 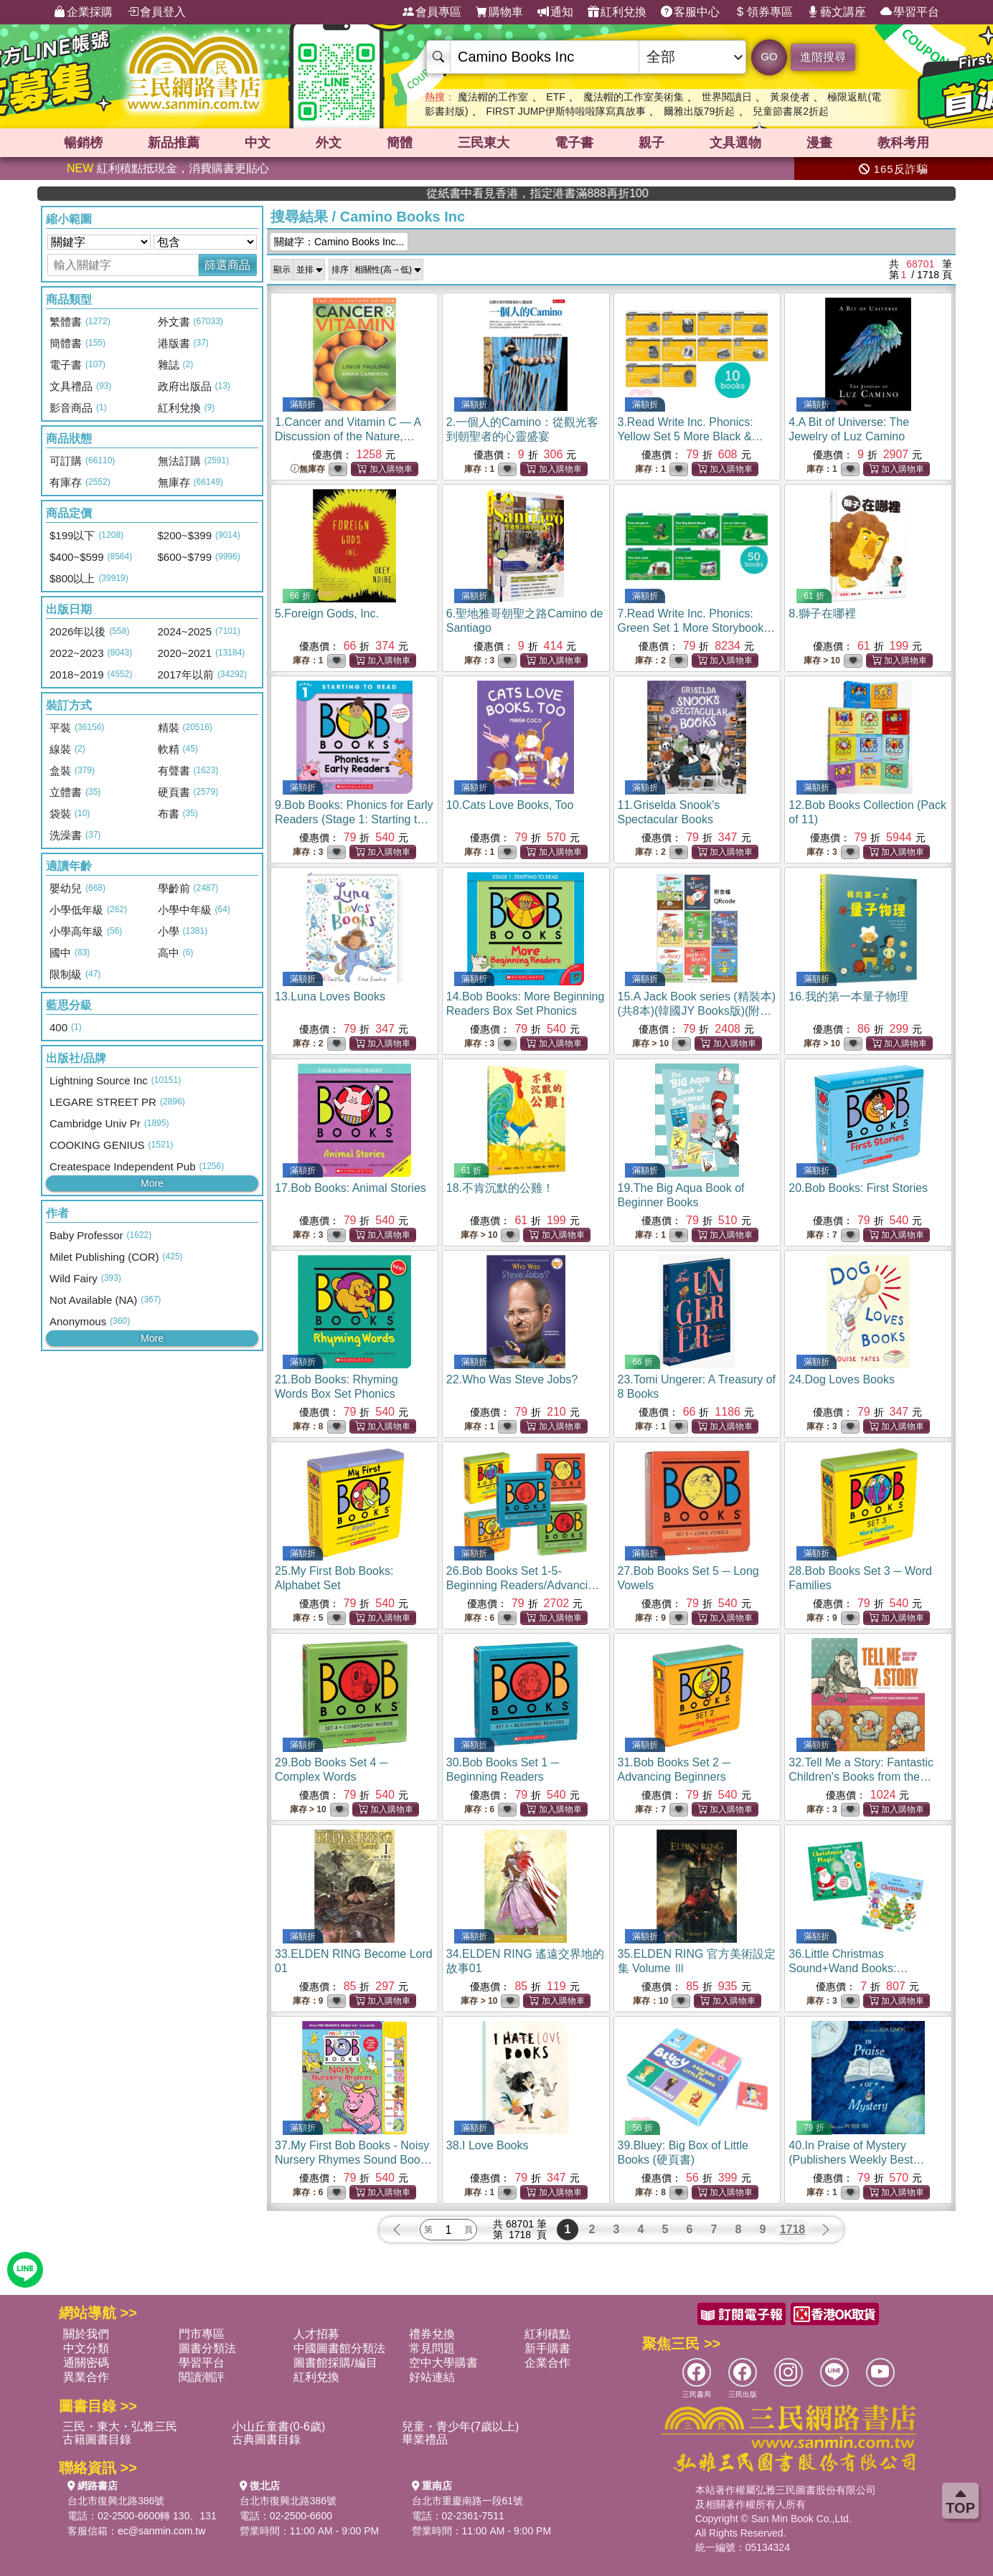 What do you see at coordinates (547, 2348) in the screenshot?
I see `新手購書` at bounding box center [547, 2348].